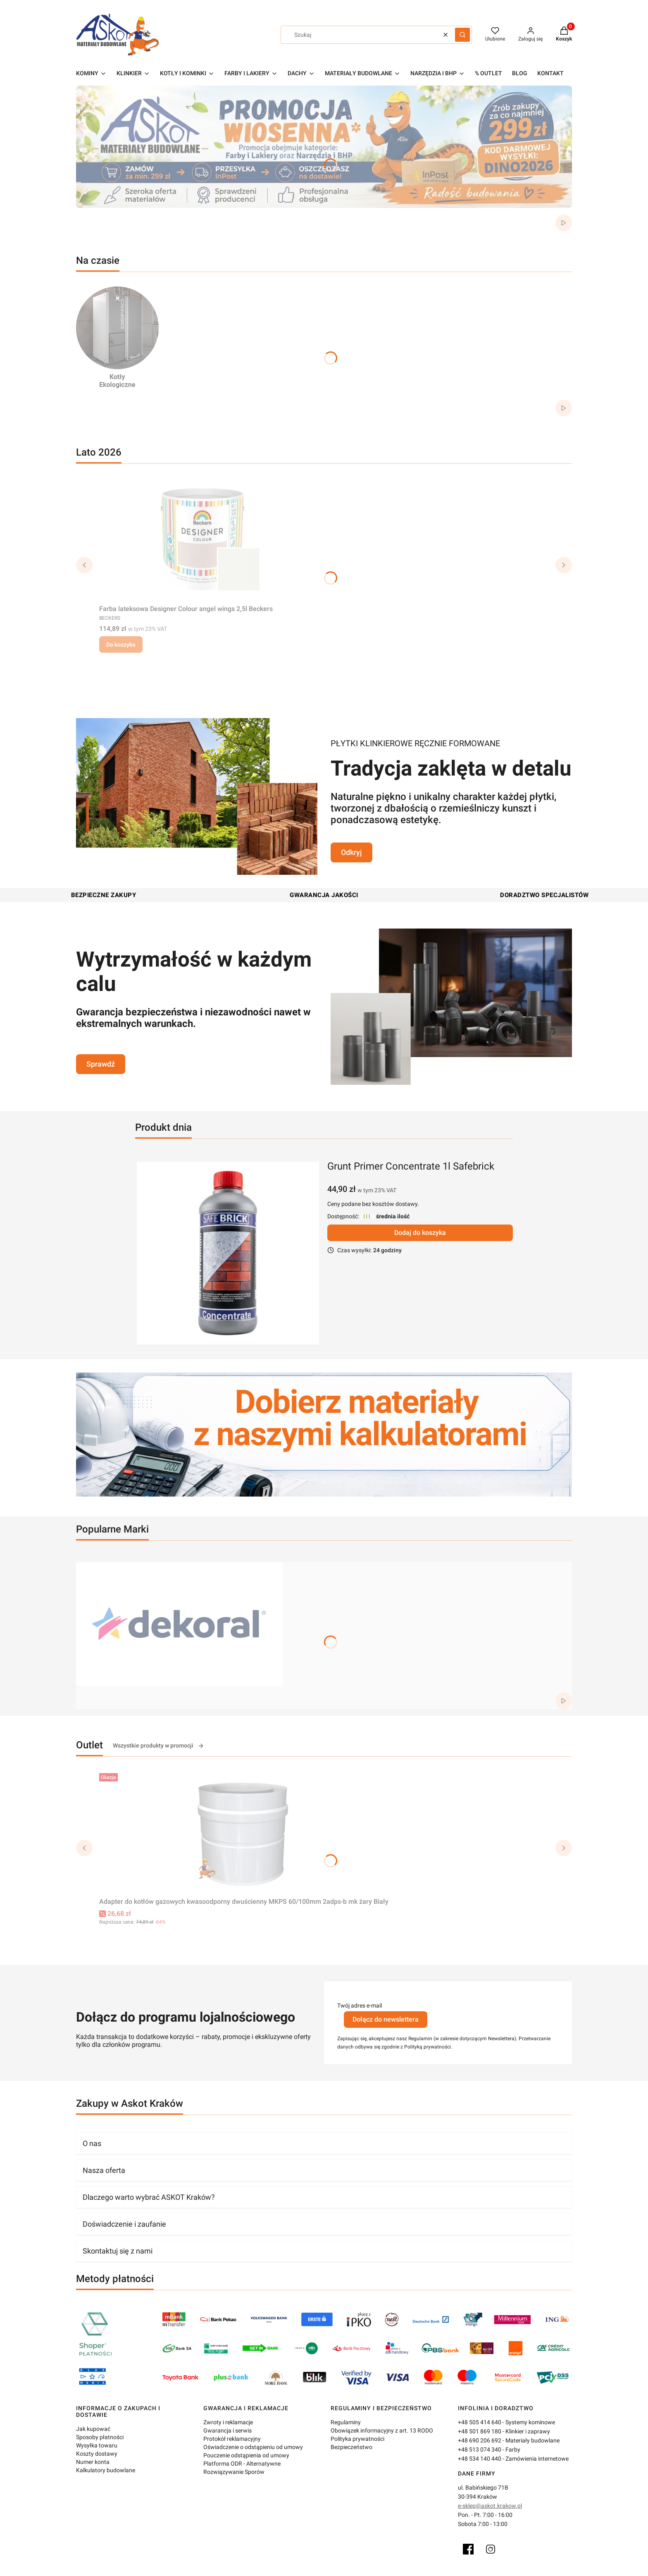  What do you see at coordinates (100, 2437) in the screenshot?
I see `Sposoby płatności` at bounding box center [100, 2437].